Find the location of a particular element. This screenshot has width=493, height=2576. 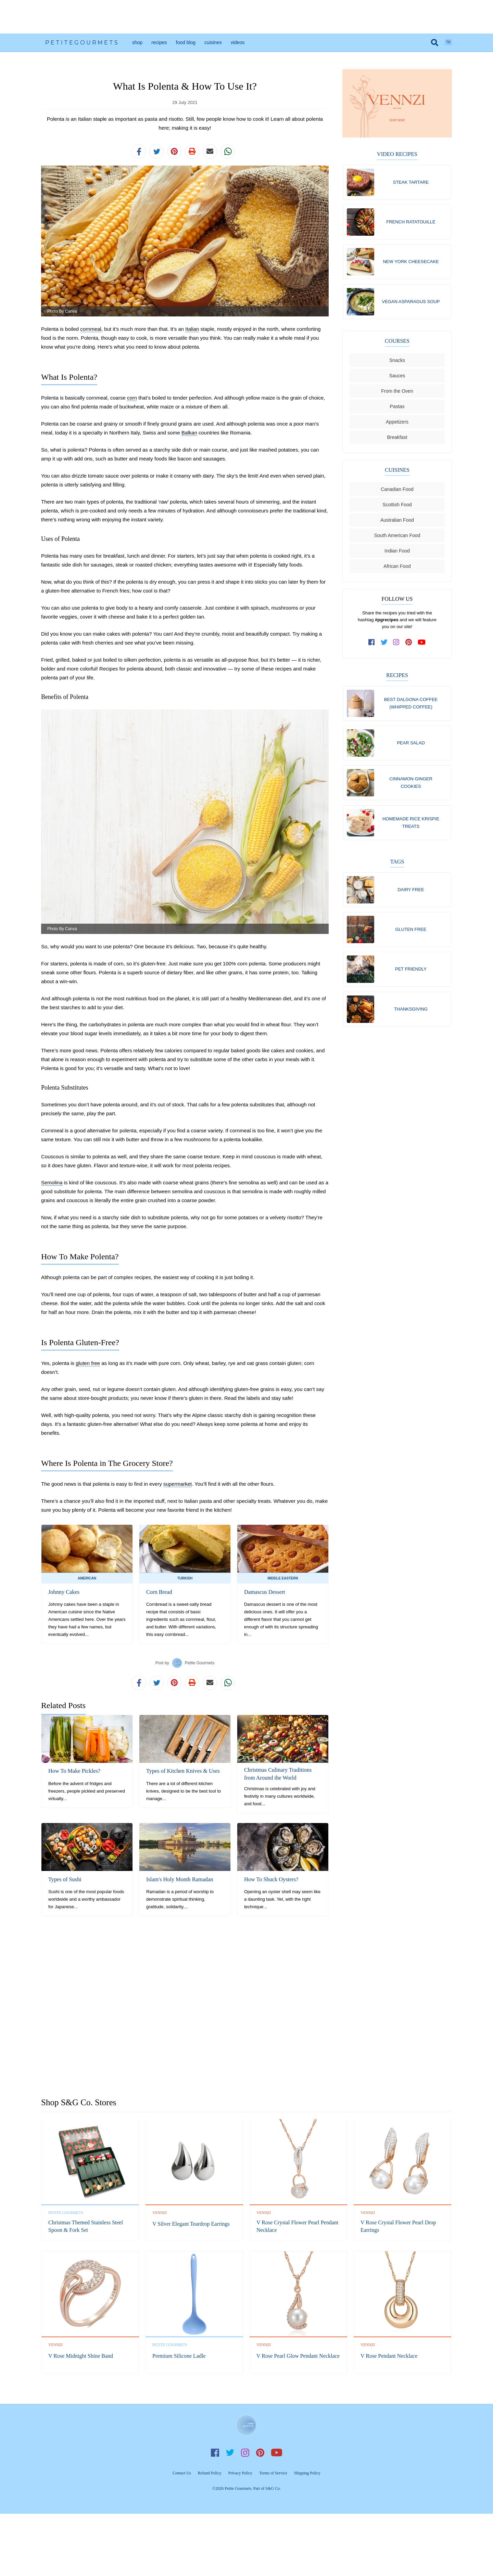

Tags is located at coordinates (397, 864).